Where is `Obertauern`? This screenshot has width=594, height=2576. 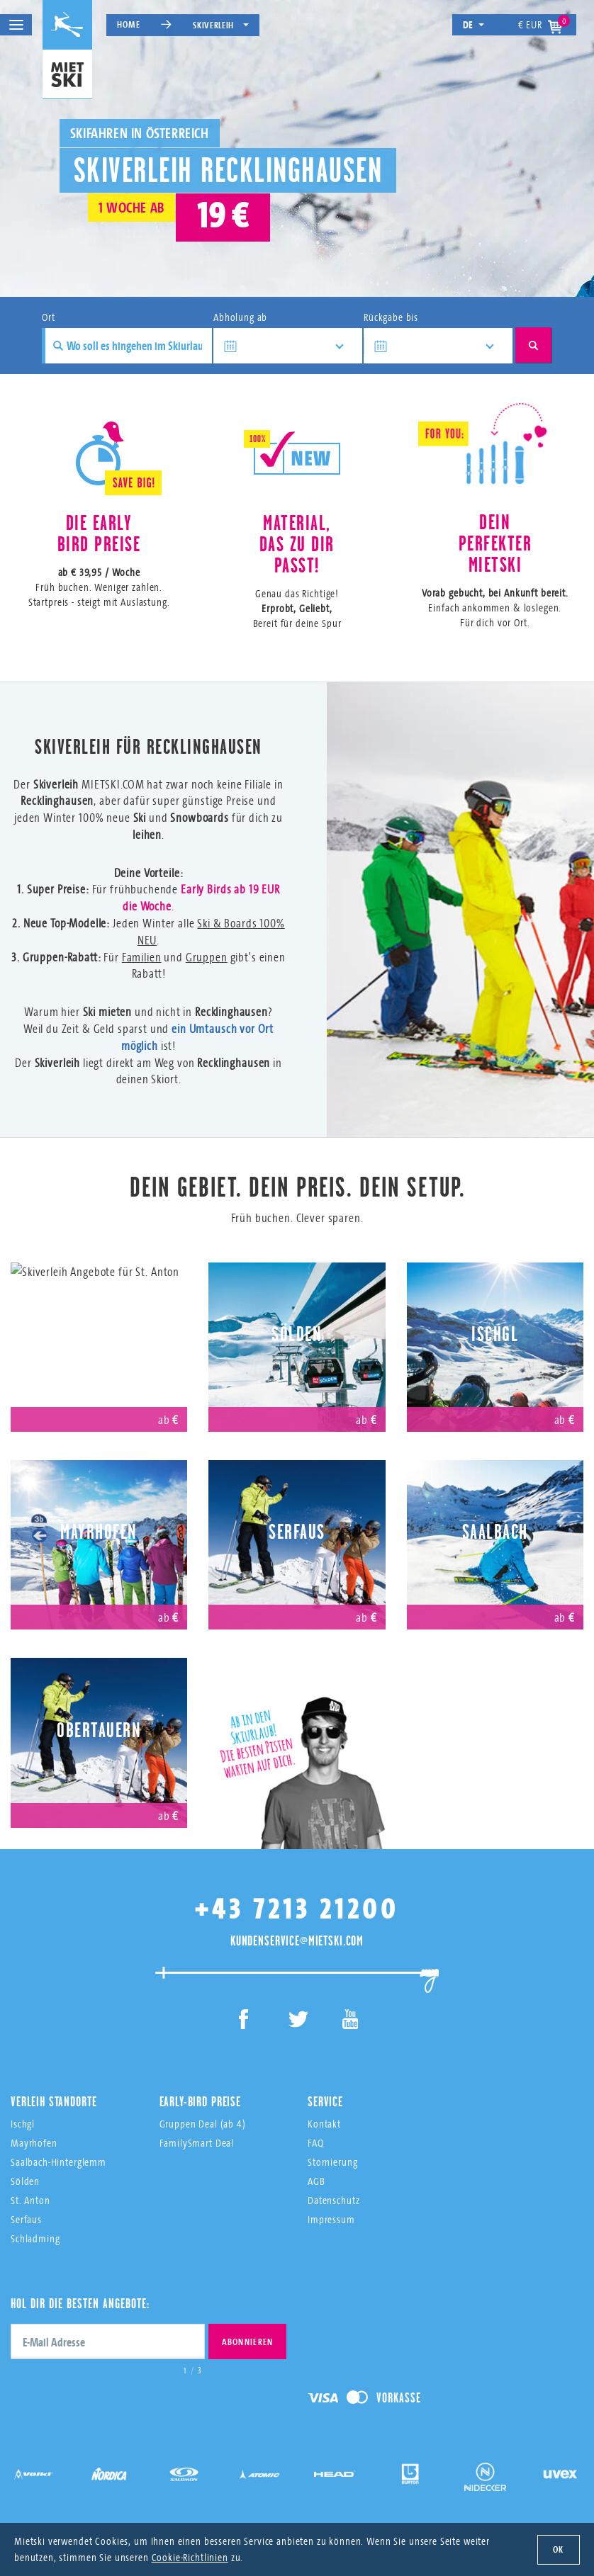
Obertauern is located at coordinates (99, 1730).